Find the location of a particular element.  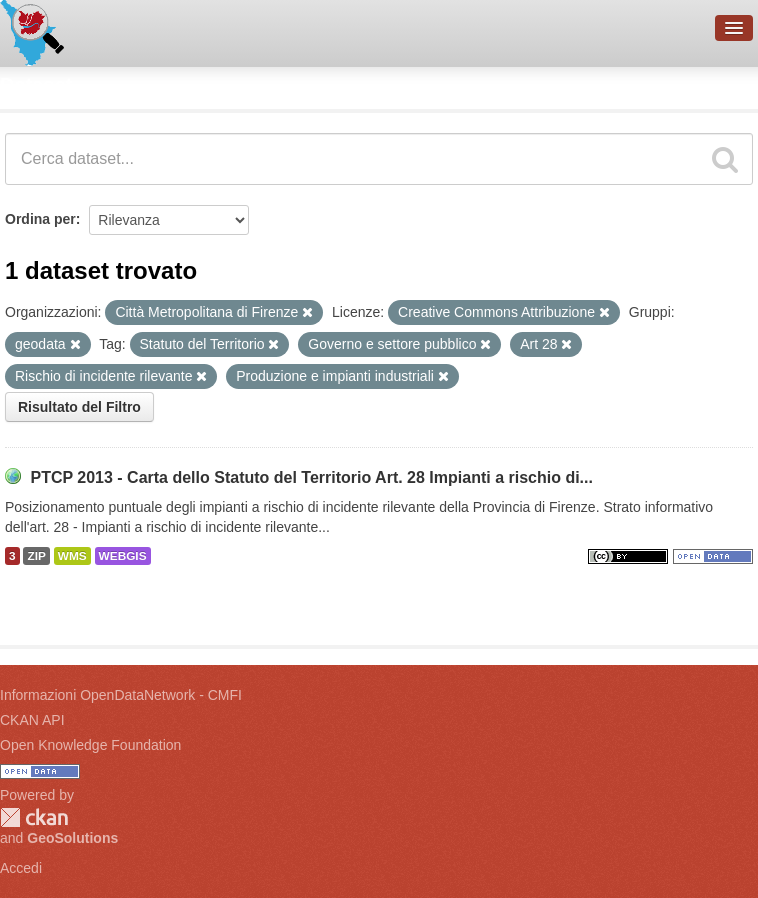

WMS is located at coordinates (72, 556).